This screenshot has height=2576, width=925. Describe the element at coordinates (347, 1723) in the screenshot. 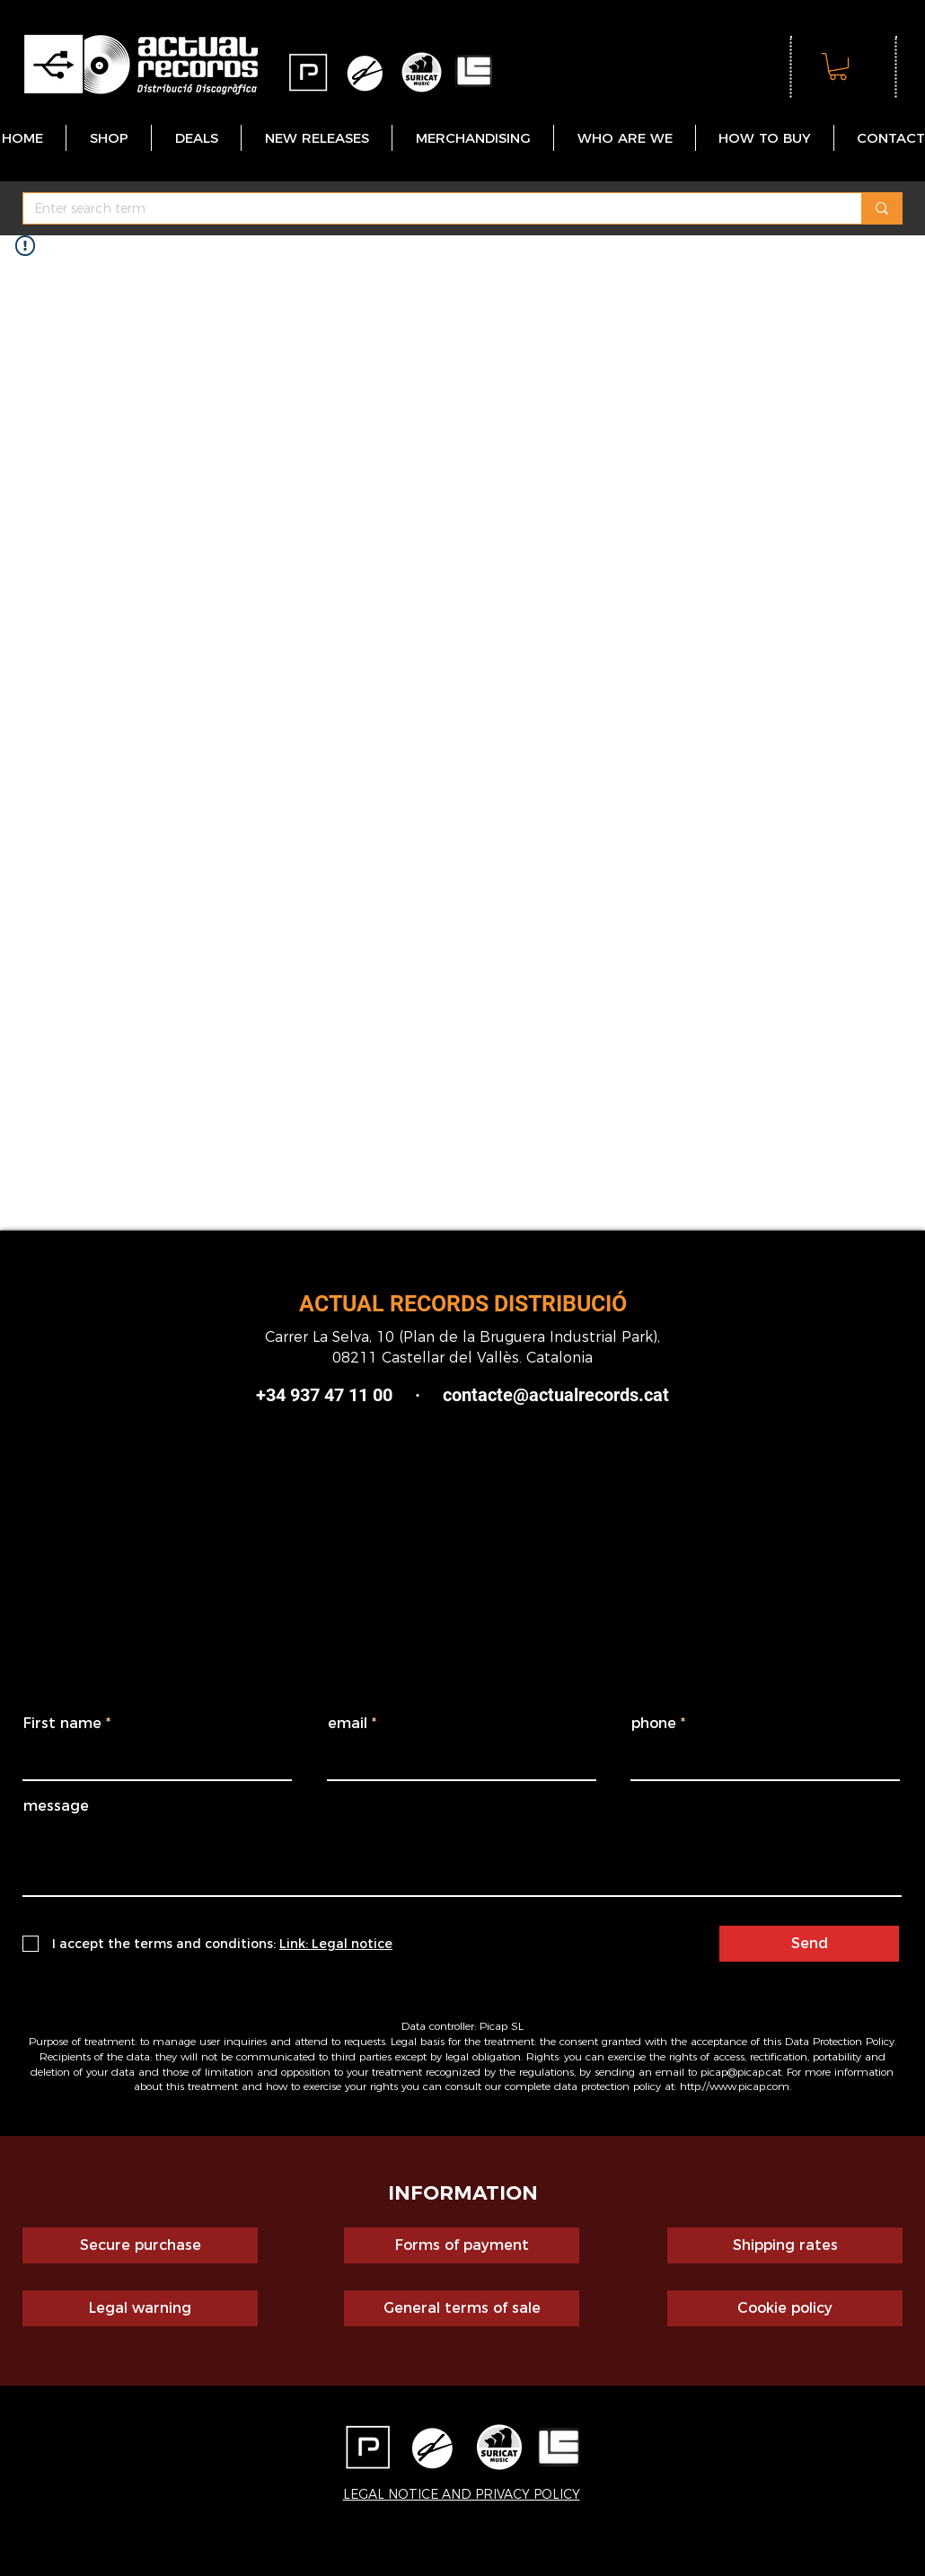

I see `email` at that location.